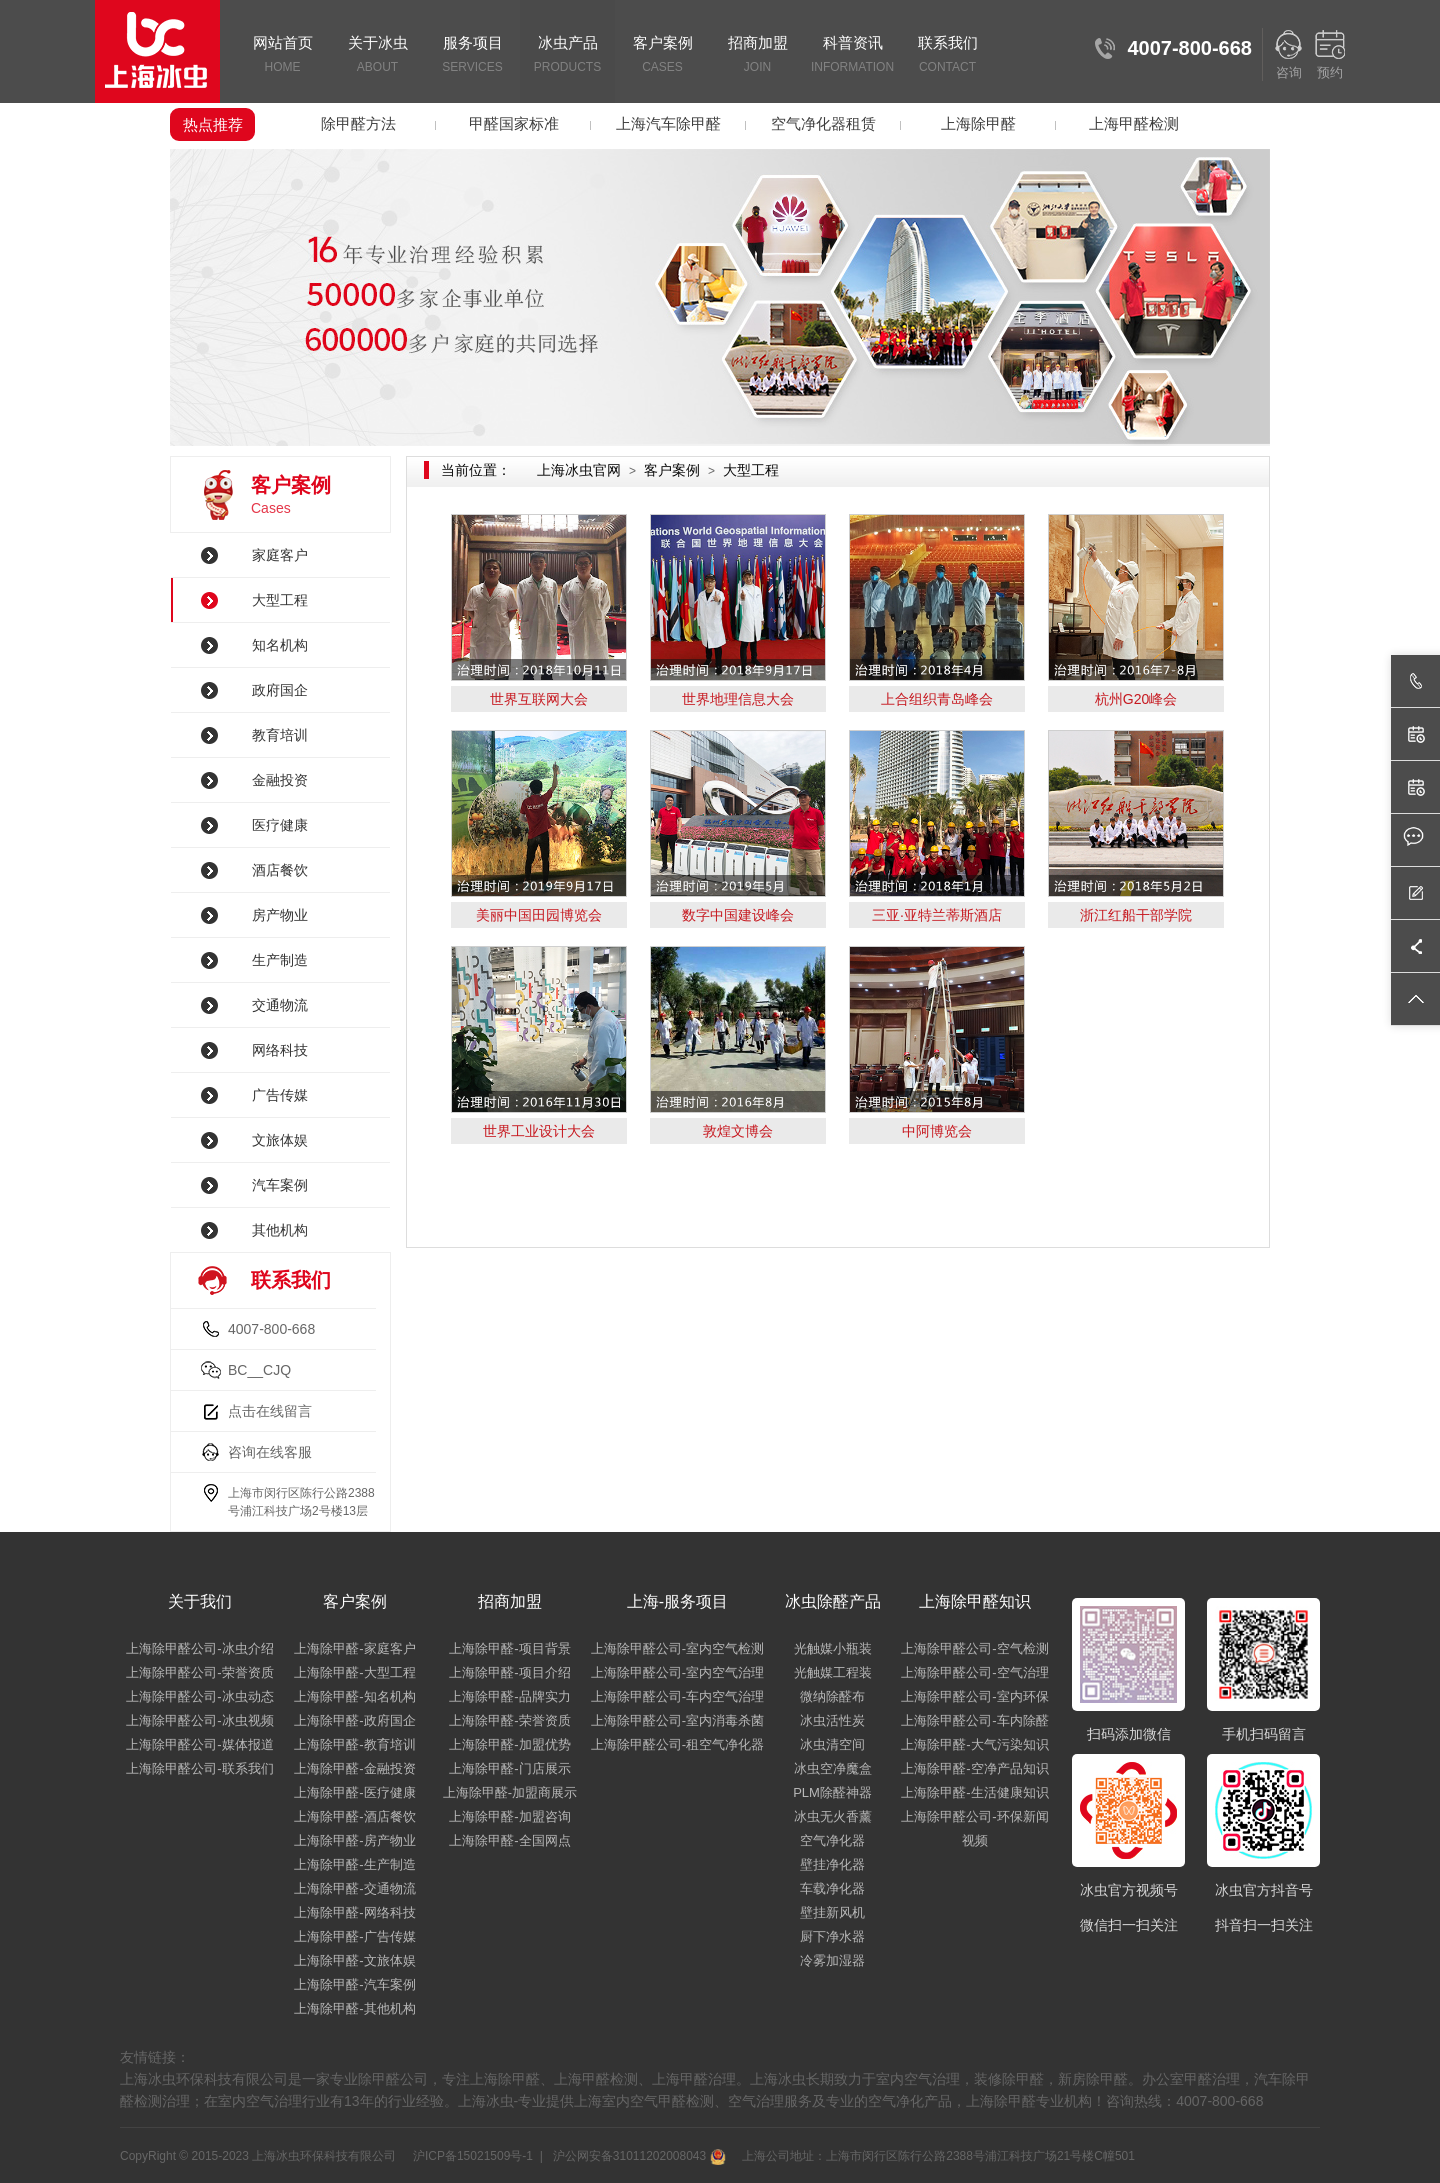 The image size is (1440, 2183). What do you see at coordinates (833, 1601) in the screenshot?
I see `冰虫除醛产品` at bounding box center [833, 1601].